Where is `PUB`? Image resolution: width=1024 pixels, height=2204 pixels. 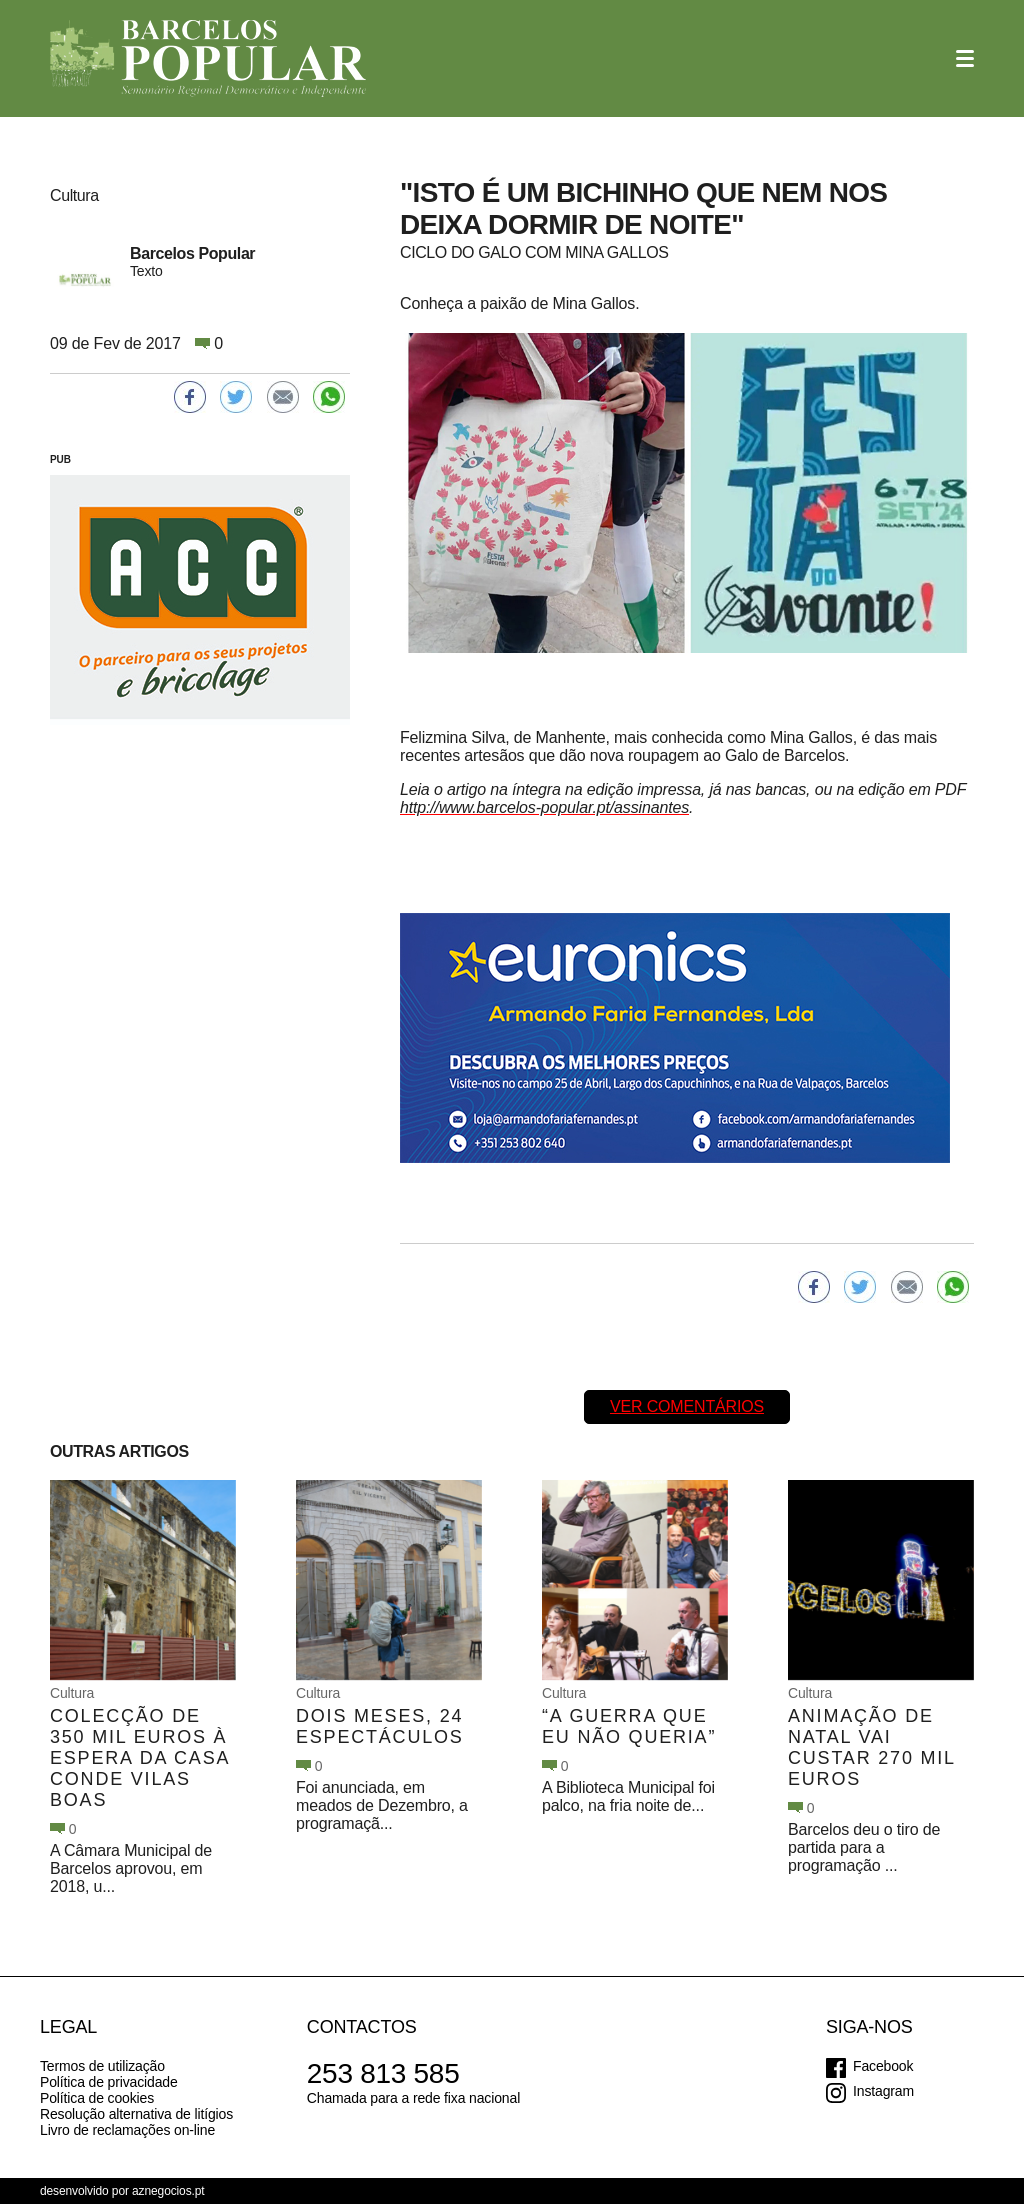
PUB is located at coordinates (60, 459).